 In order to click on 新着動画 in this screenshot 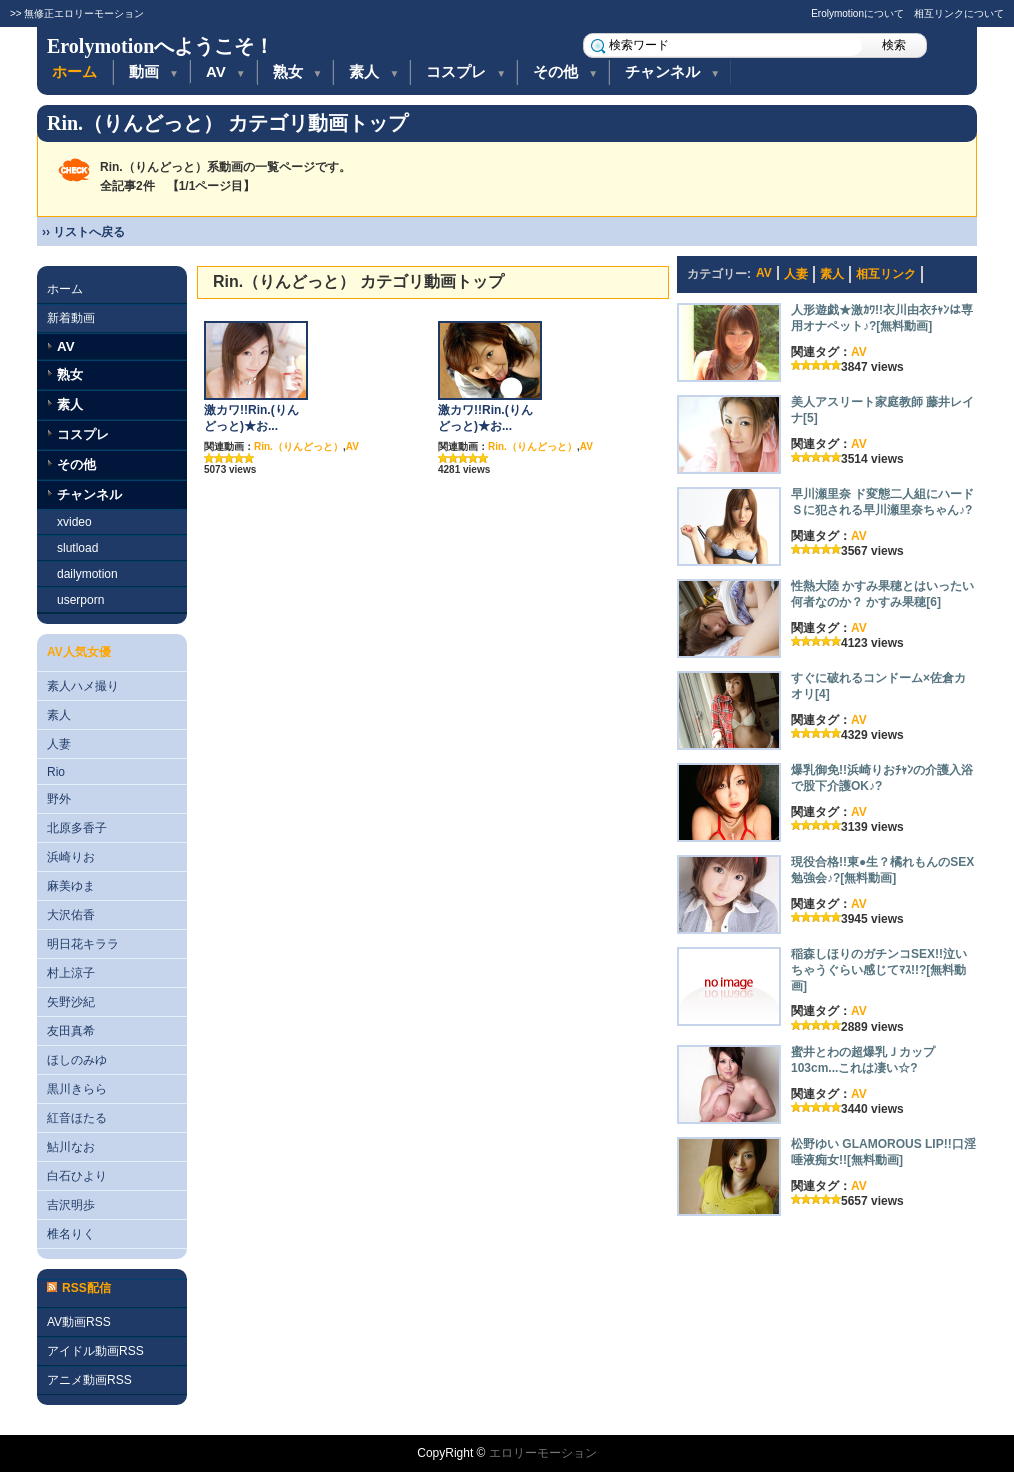, I will do `click(71, 318)`.